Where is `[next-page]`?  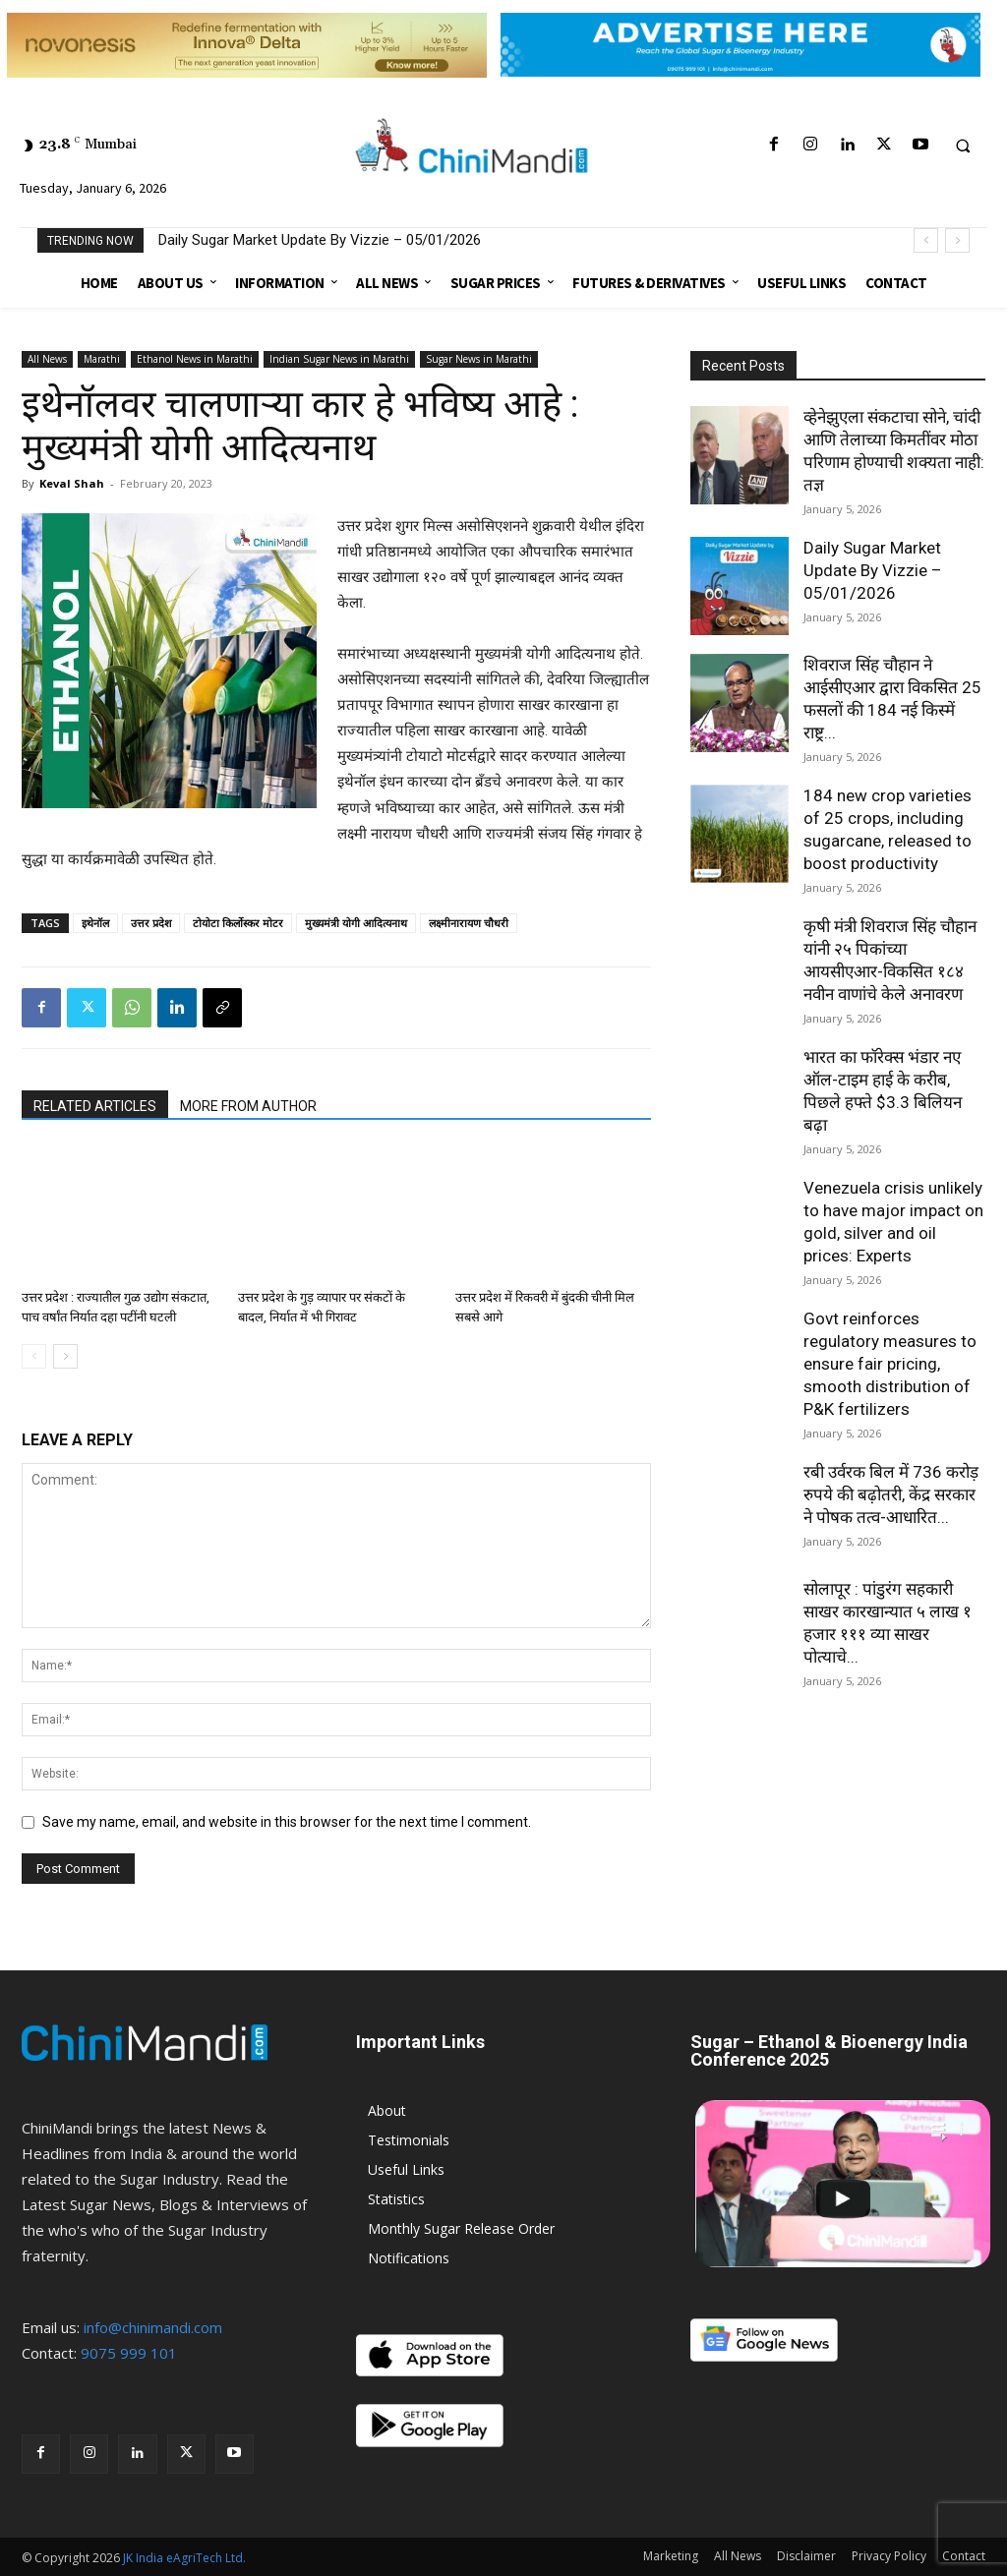
[next-page] is located at coordinates (65, 1356).